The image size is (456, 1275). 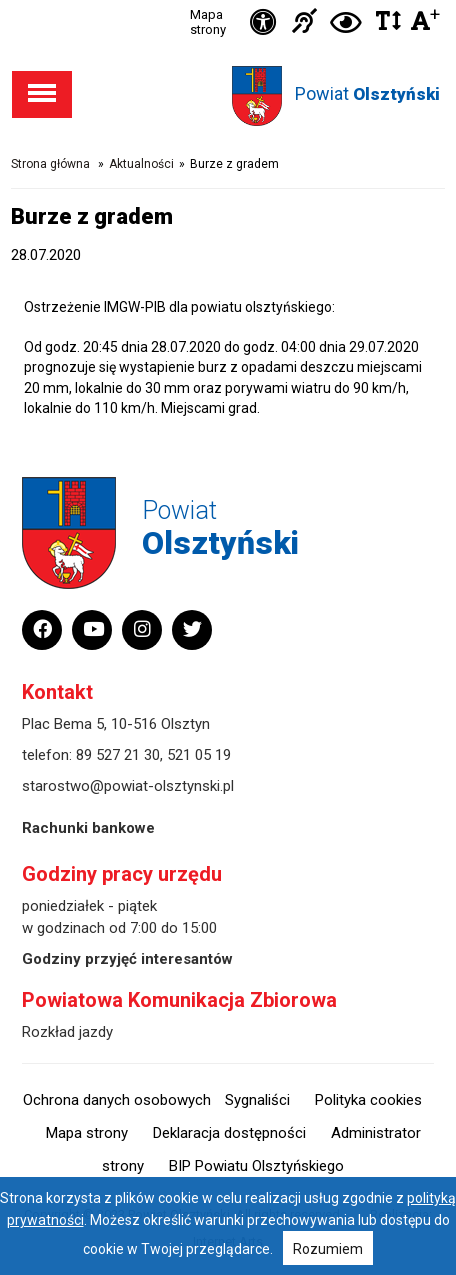 What do you see at coordinates (117, 1100) in the screenshot?
I see `Ochrona danych osobowych` at bounding box center [117, 1100].